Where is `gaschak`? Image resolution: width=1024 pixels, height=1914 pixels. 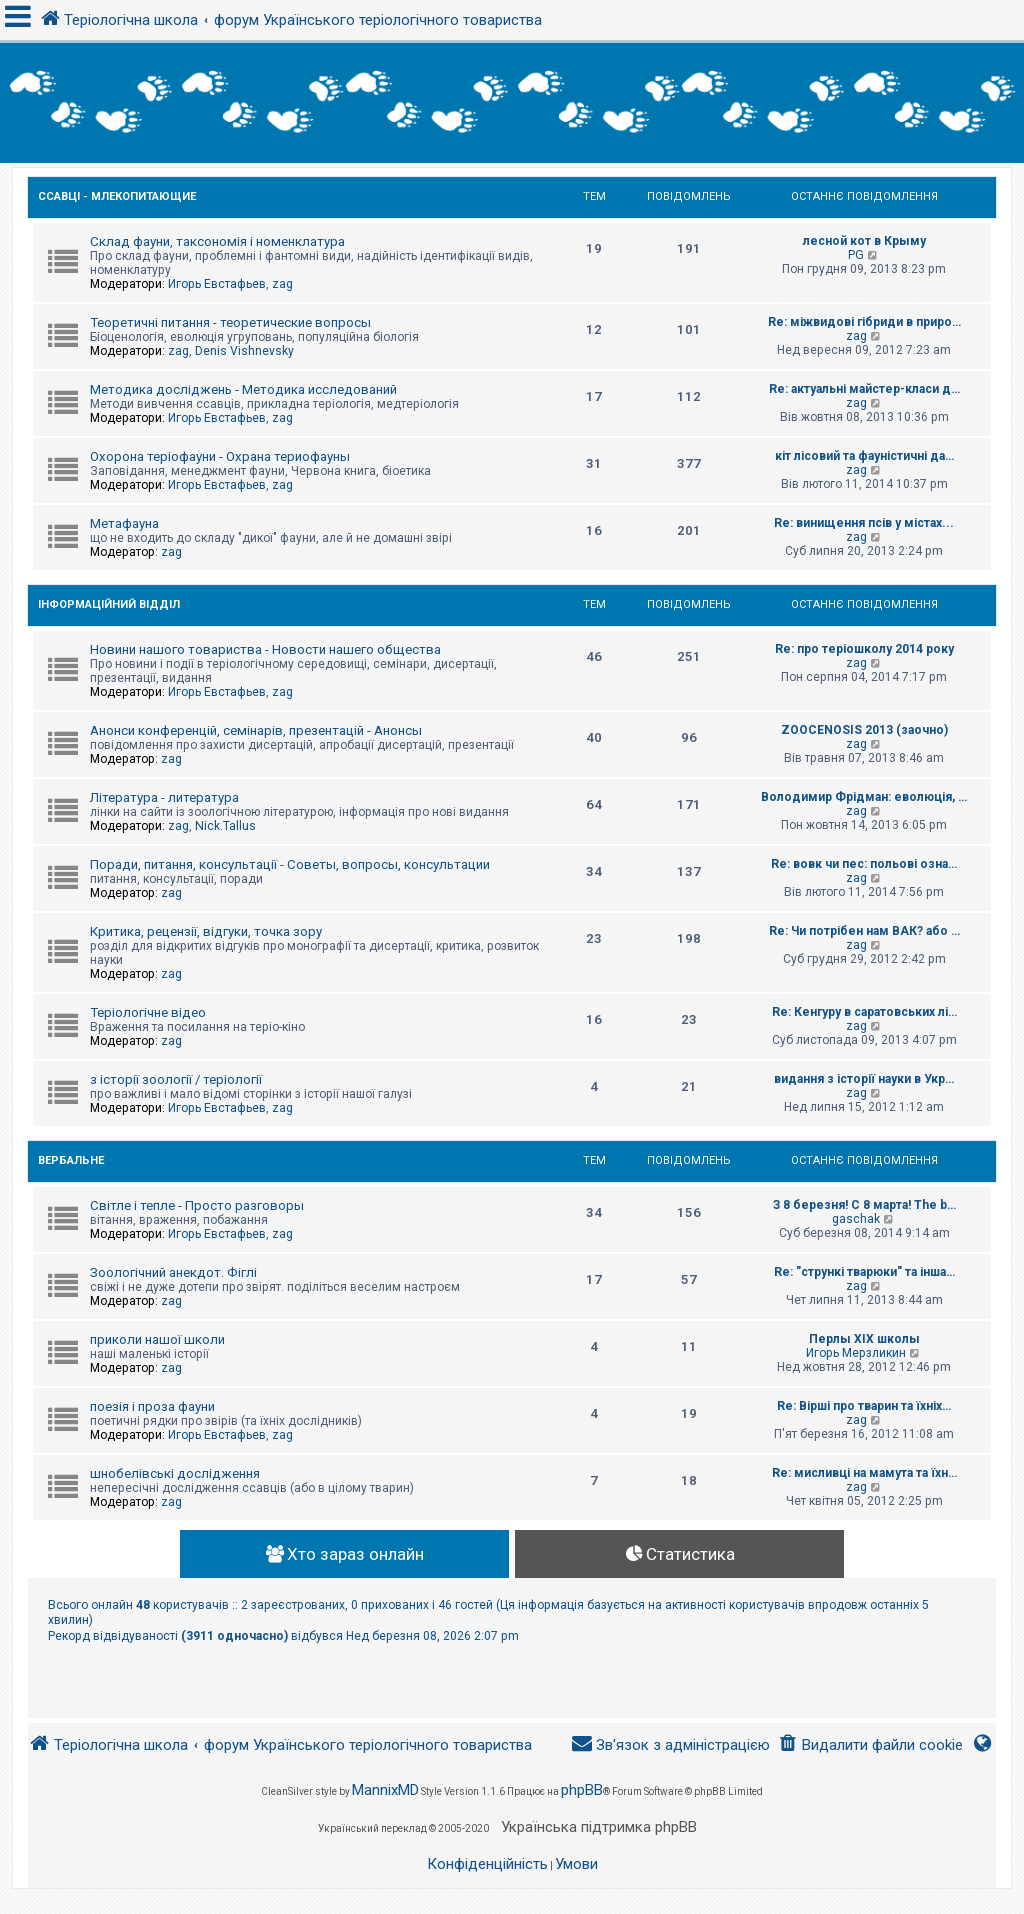 gaschak is located at coordinates (856, 1219).